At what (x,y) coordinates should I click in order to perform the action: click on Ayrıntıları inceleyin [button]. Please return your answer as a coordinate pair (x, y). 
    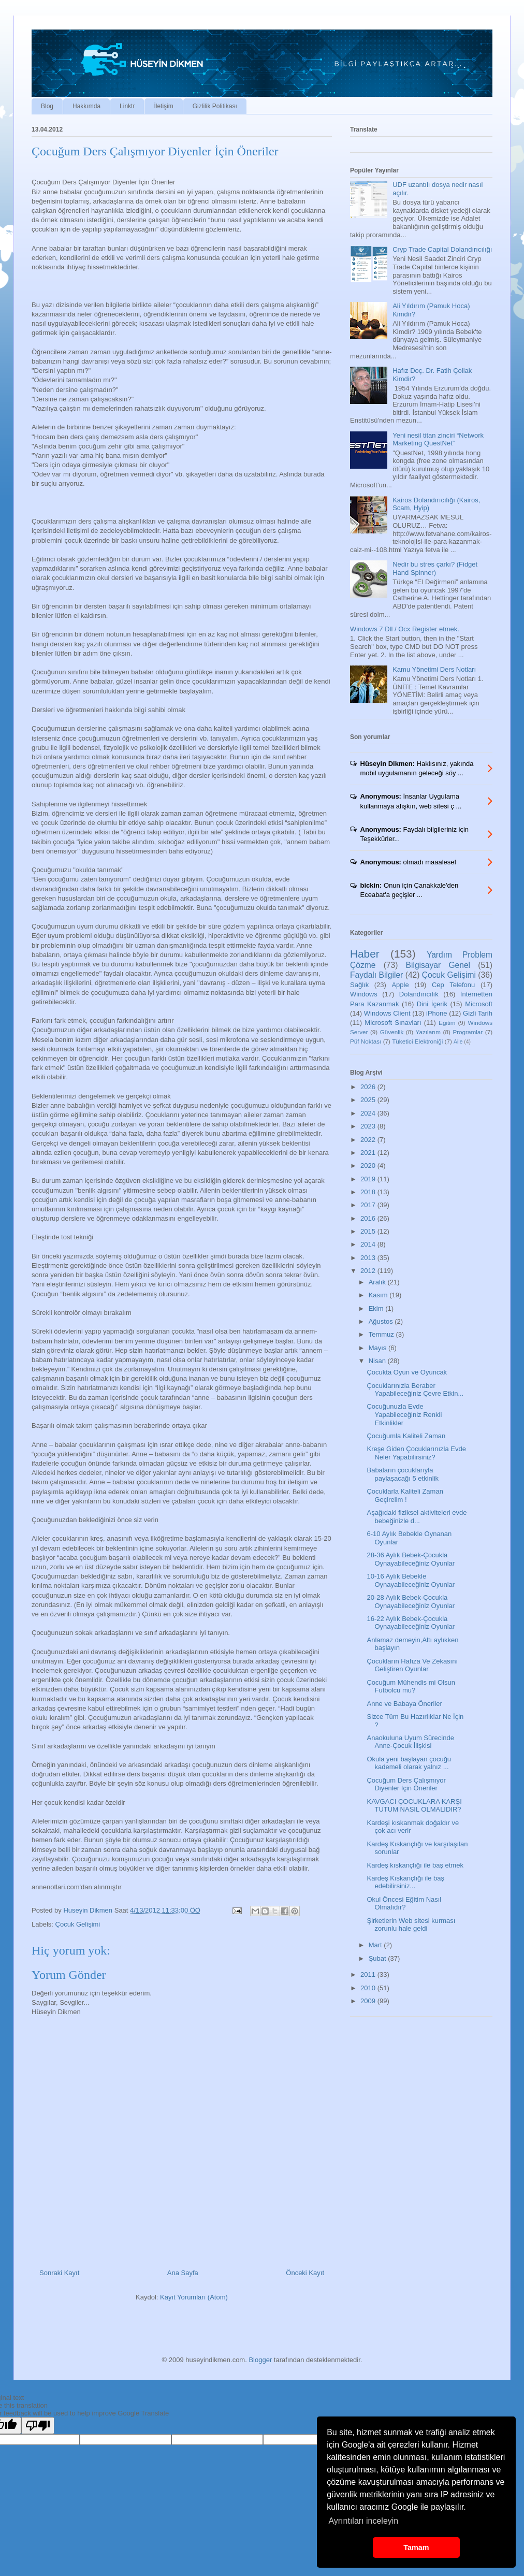
    Looking at the image, I should click on (363, 2520).